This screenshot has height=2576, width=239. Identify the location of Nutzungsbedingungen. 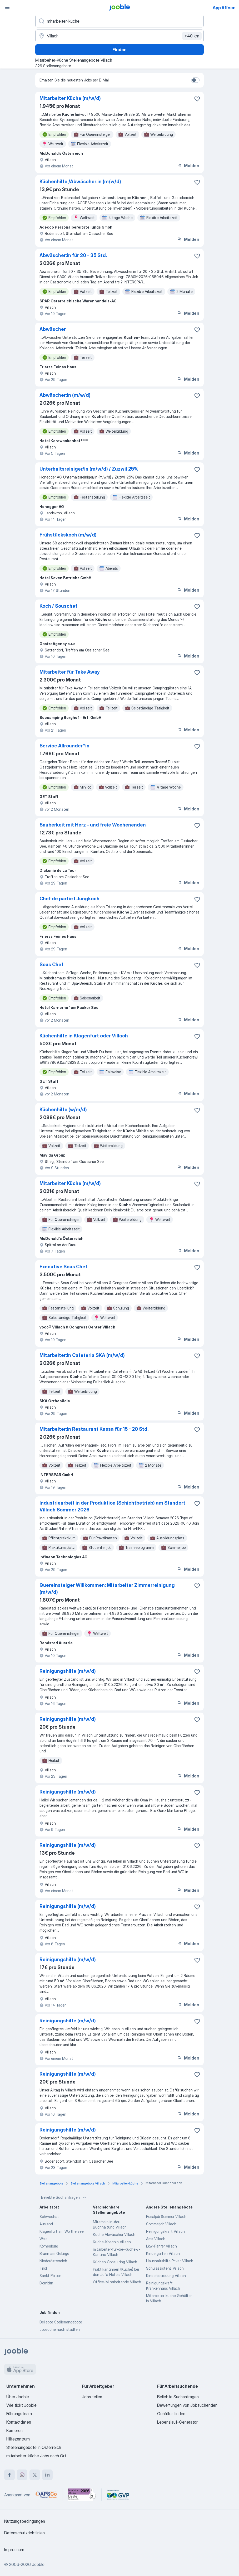
(24, 2521).